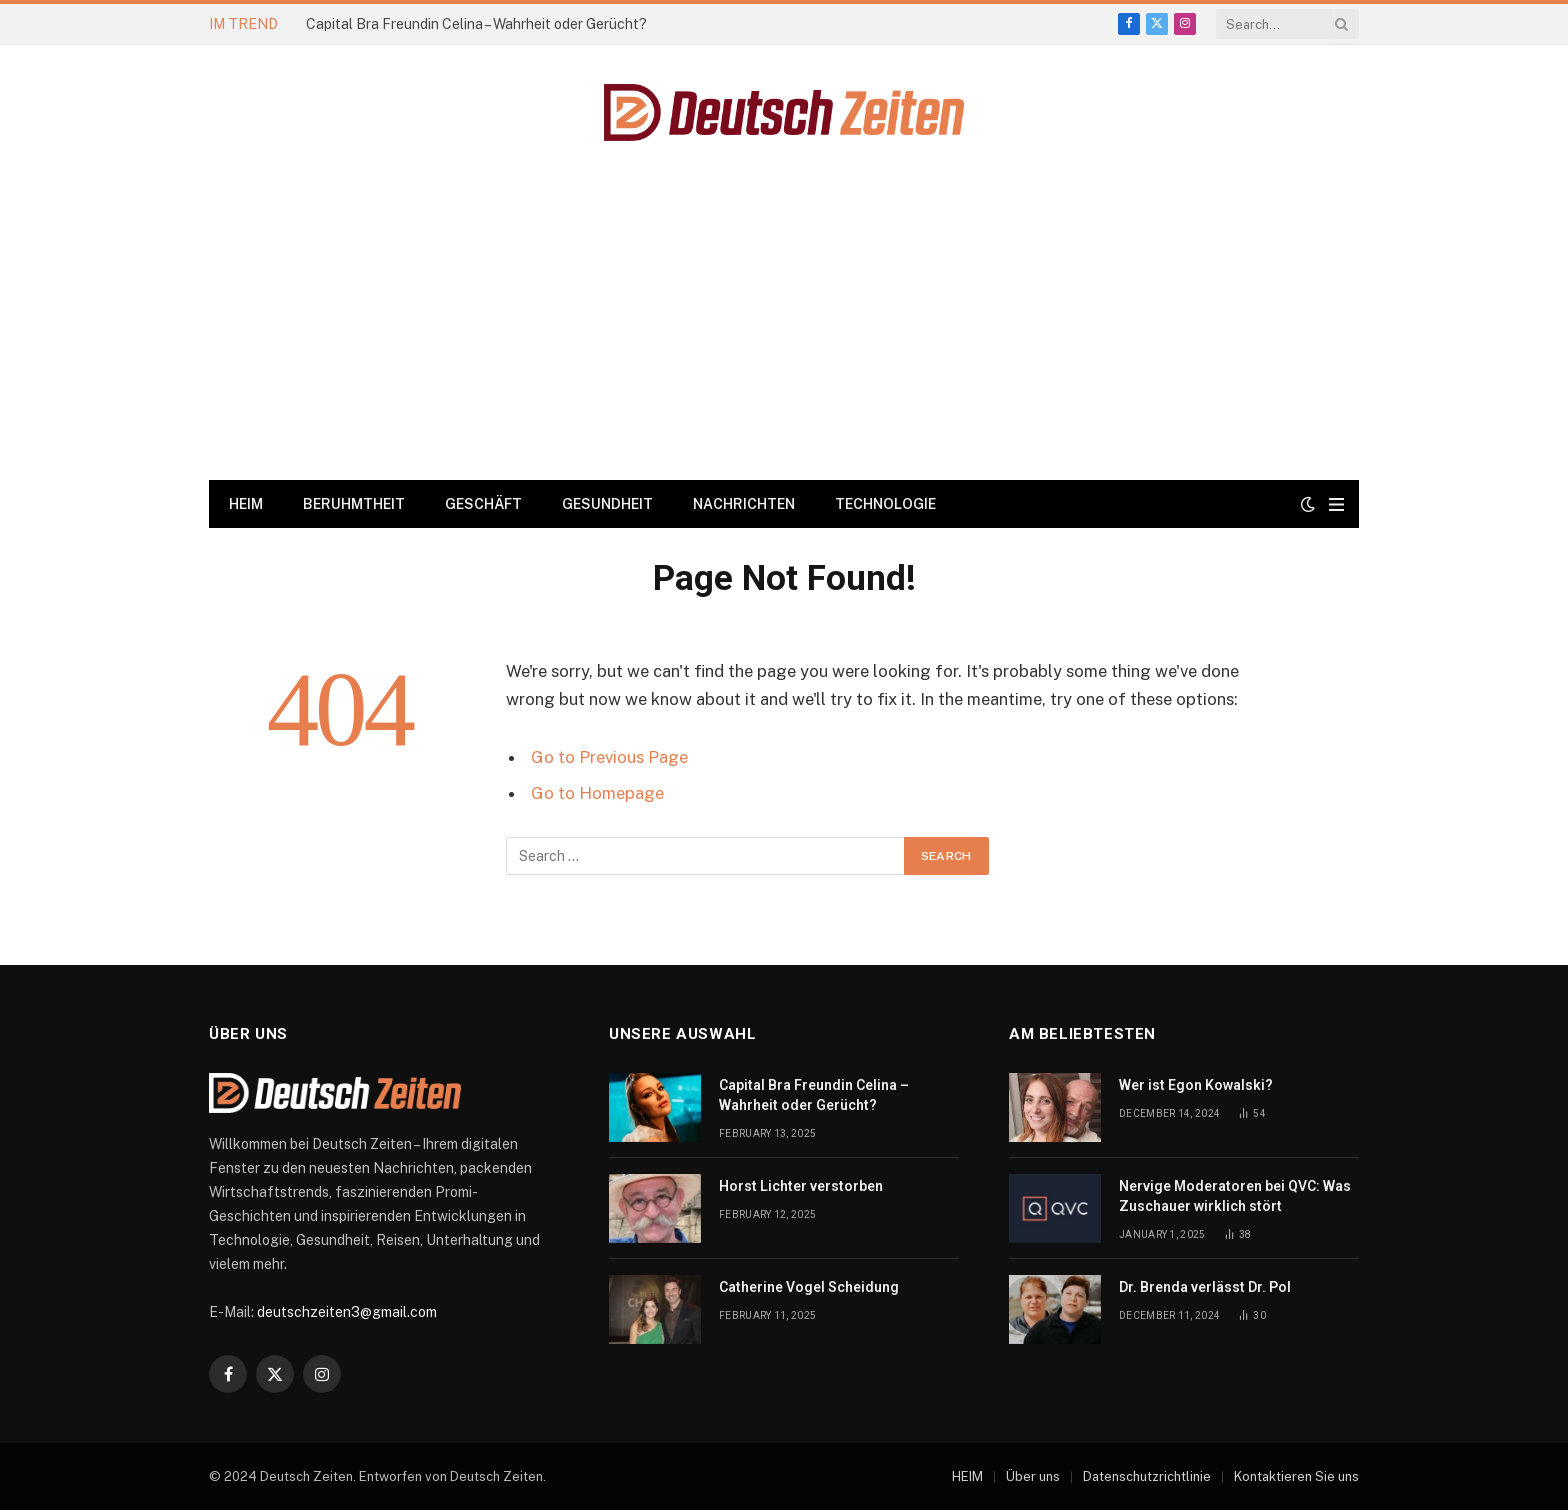  What do you see at coordinates (607, 504) in the screenshot?
I see `GESUNDHEIT` at bounding box center [607, 504].